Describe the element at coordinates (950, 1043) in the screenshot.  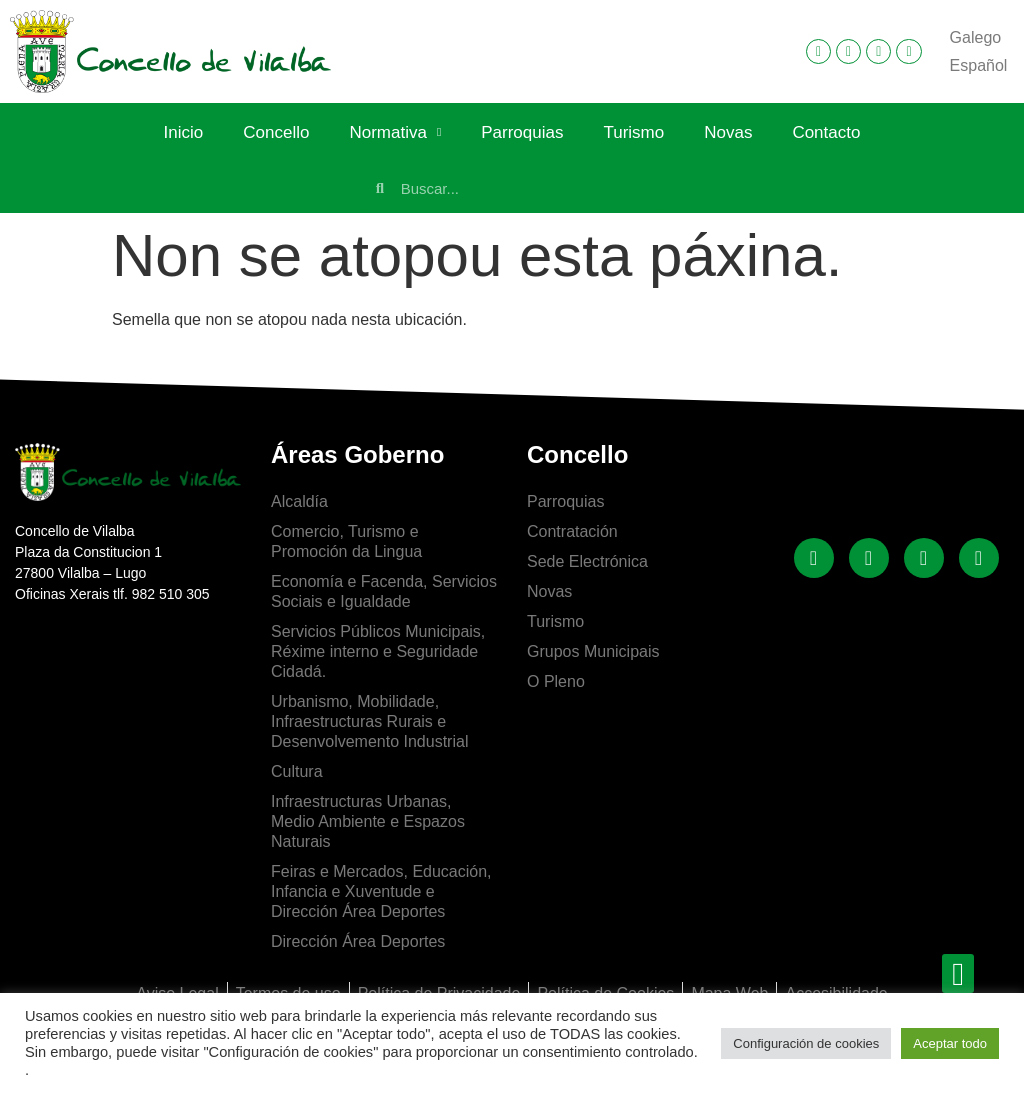
I see `Aceptar todo [button]` at that location.